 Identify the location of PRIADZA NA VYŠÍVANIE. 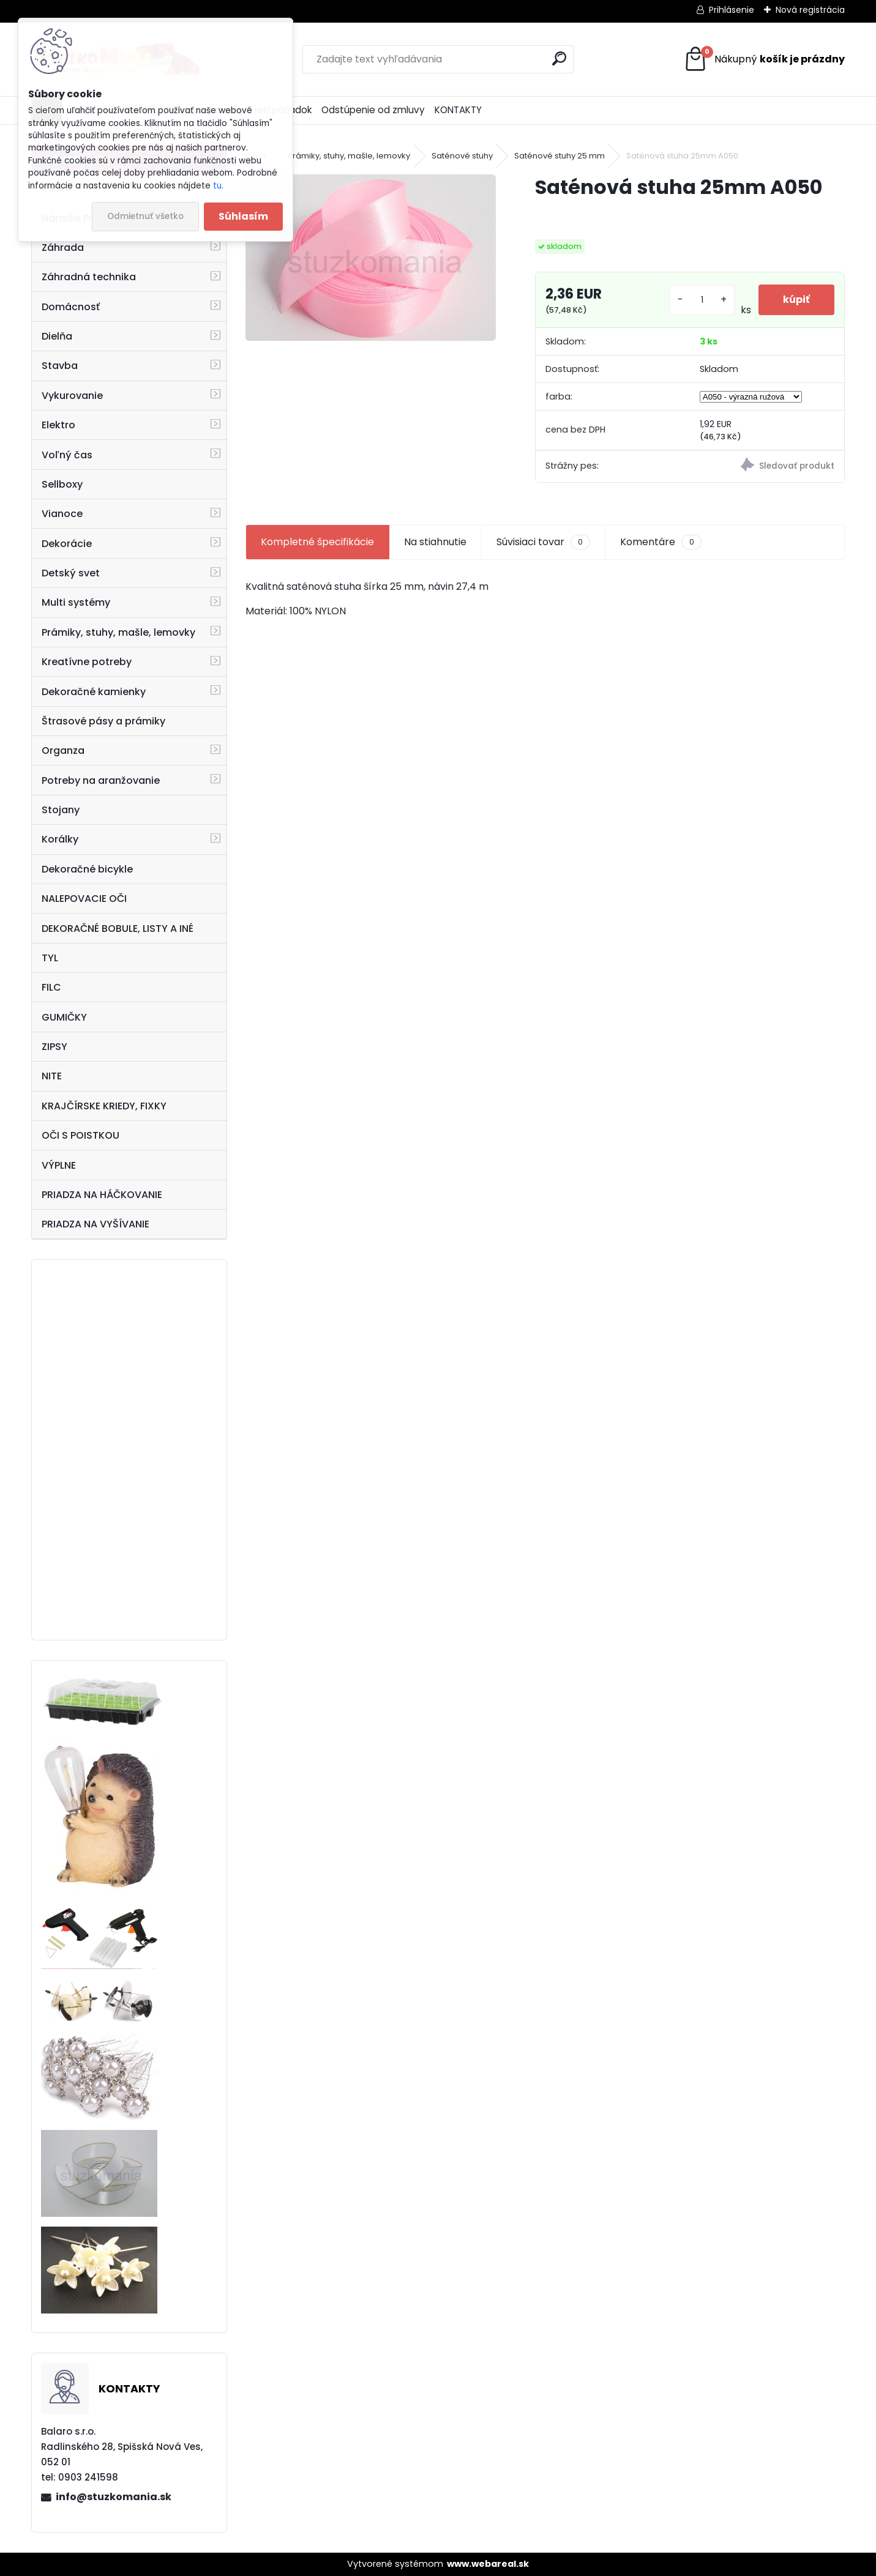
(95, 1224).